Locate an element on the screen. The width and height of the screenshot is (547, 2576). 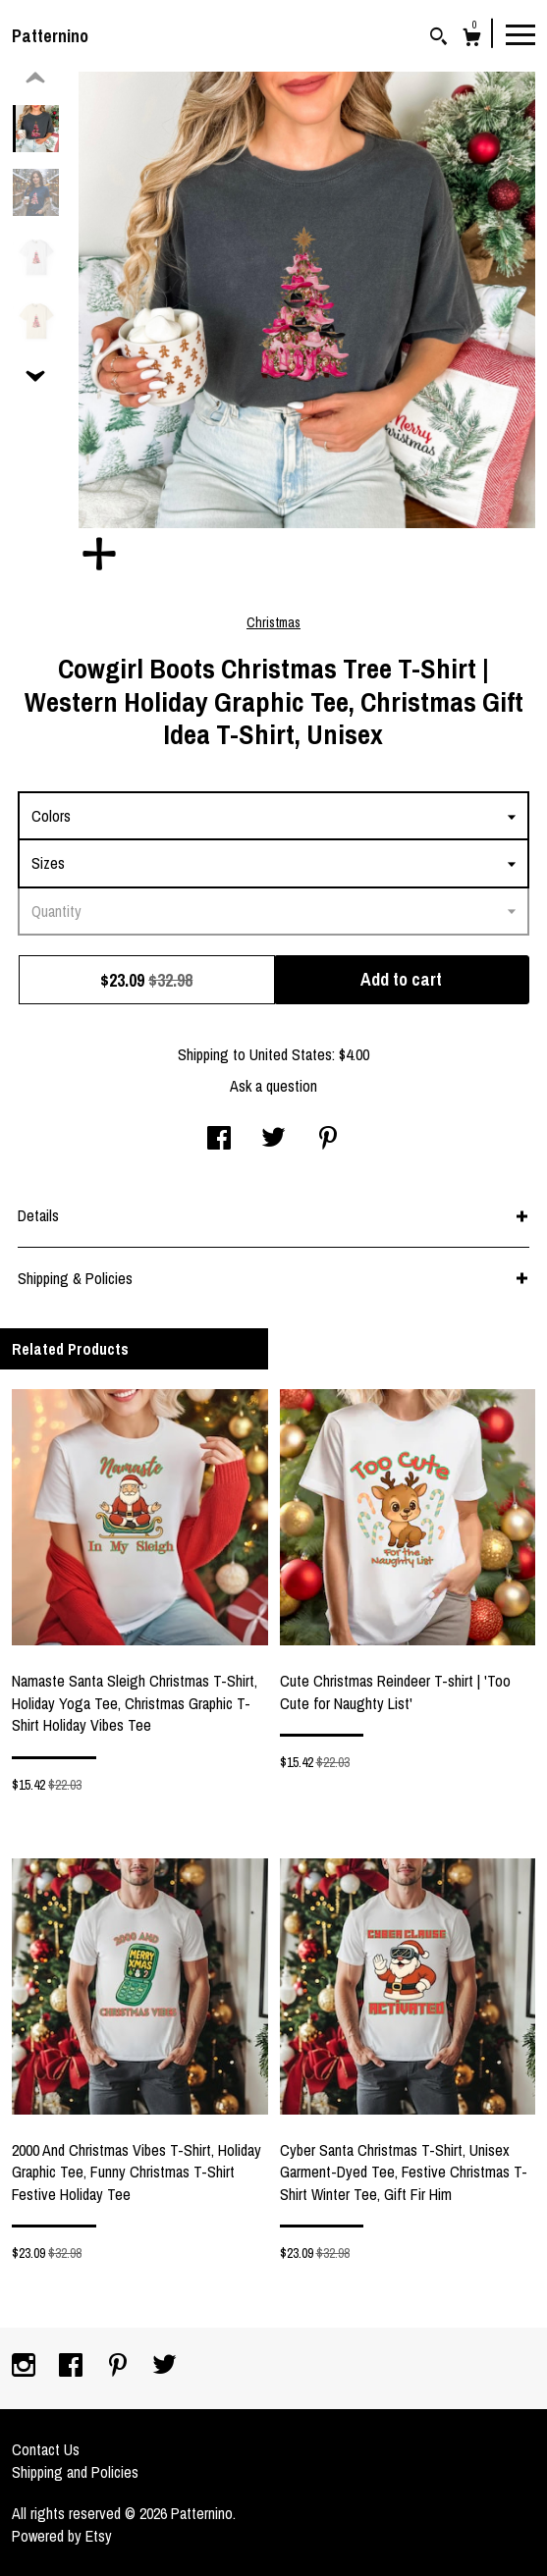
Shipping and Policies is located at coordinates (75, 2472).